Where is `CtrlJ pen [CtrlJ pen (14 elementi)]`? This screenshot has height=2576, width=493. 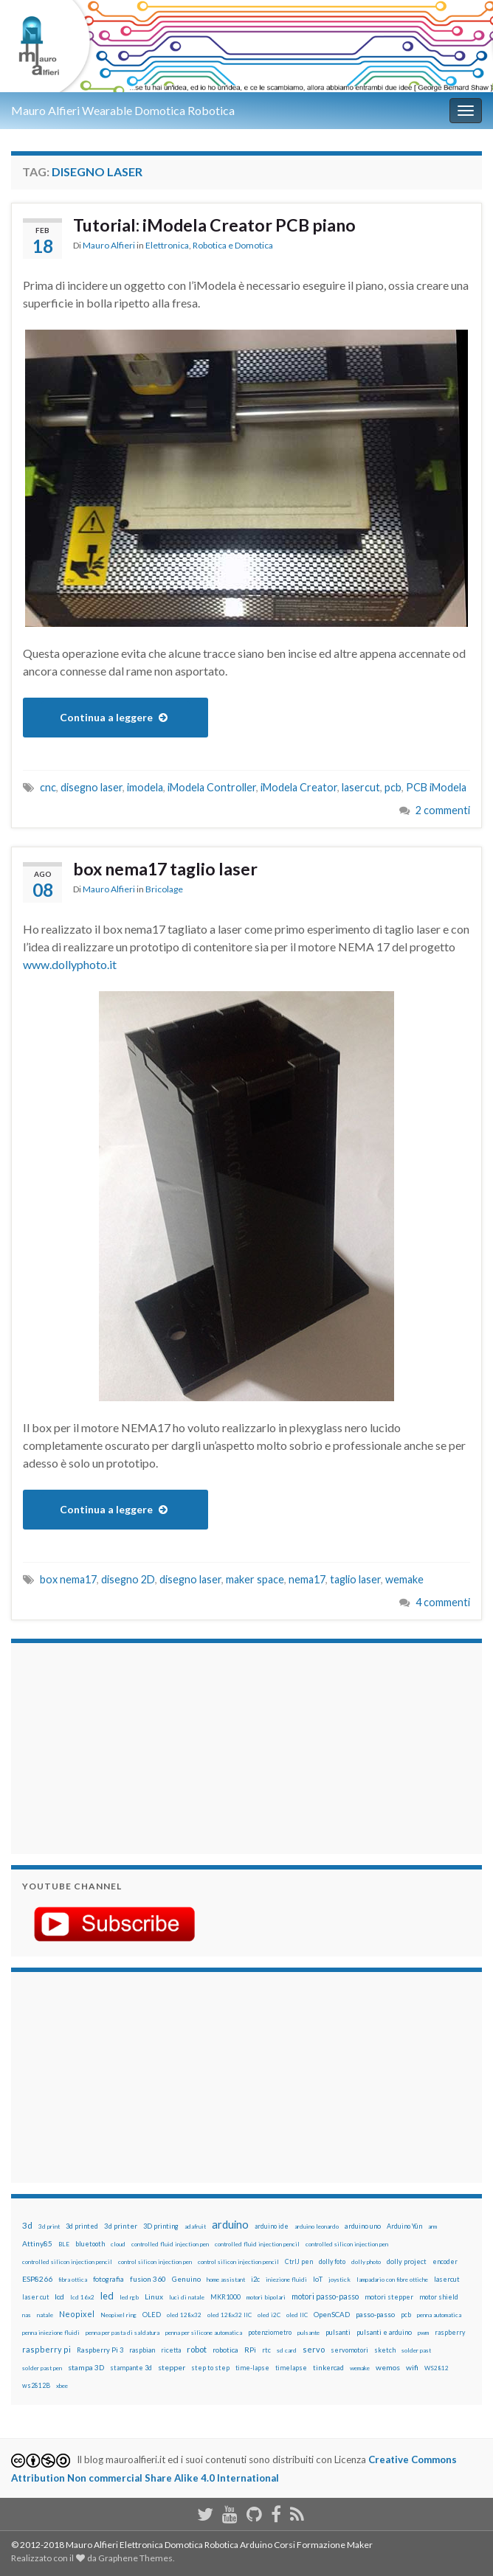 CtrlJ pen [CtrlJ pen (14 elementi)] is located at coordinates (299, 2262).